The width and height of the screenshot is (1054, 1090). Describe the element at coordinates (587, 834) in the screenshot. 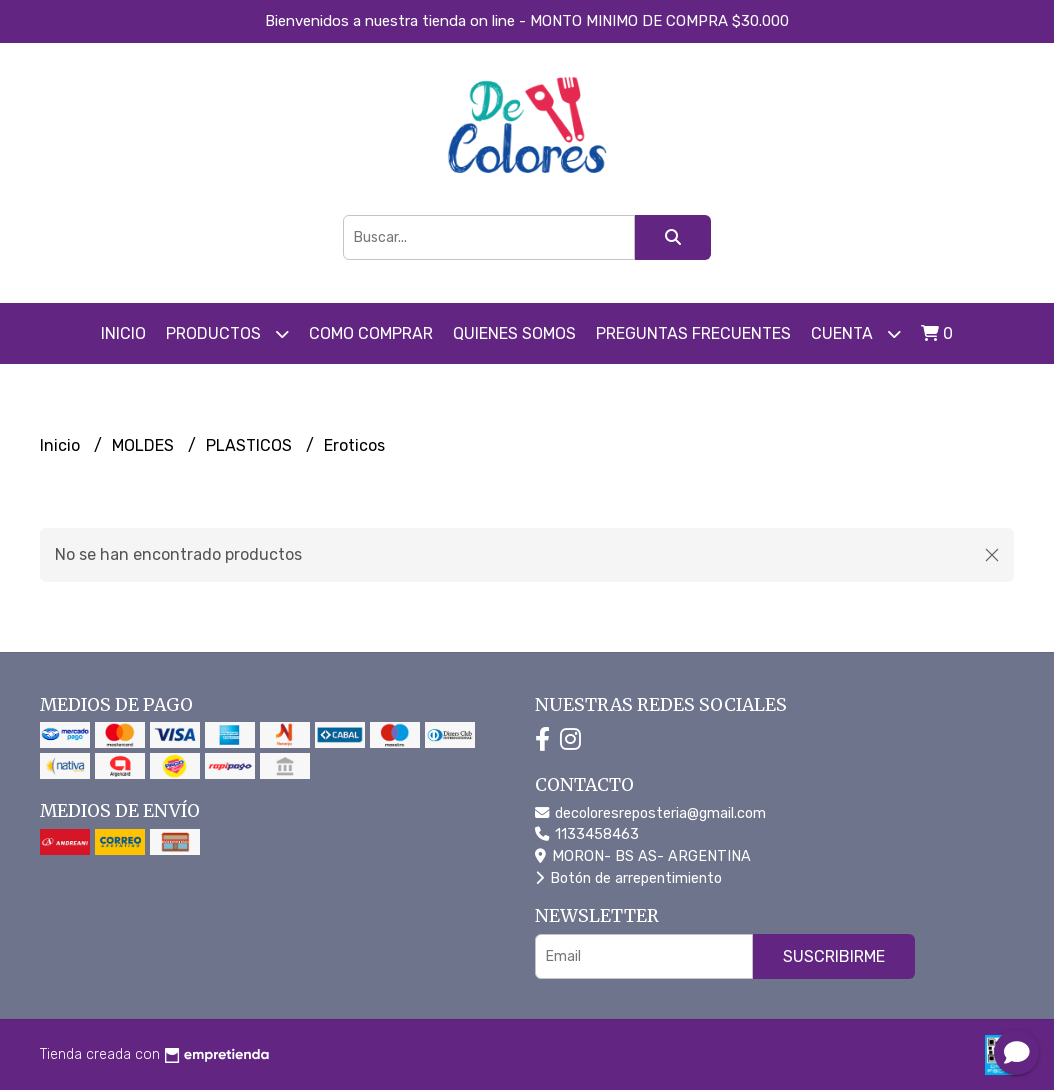

I see `1133458463` at that location.